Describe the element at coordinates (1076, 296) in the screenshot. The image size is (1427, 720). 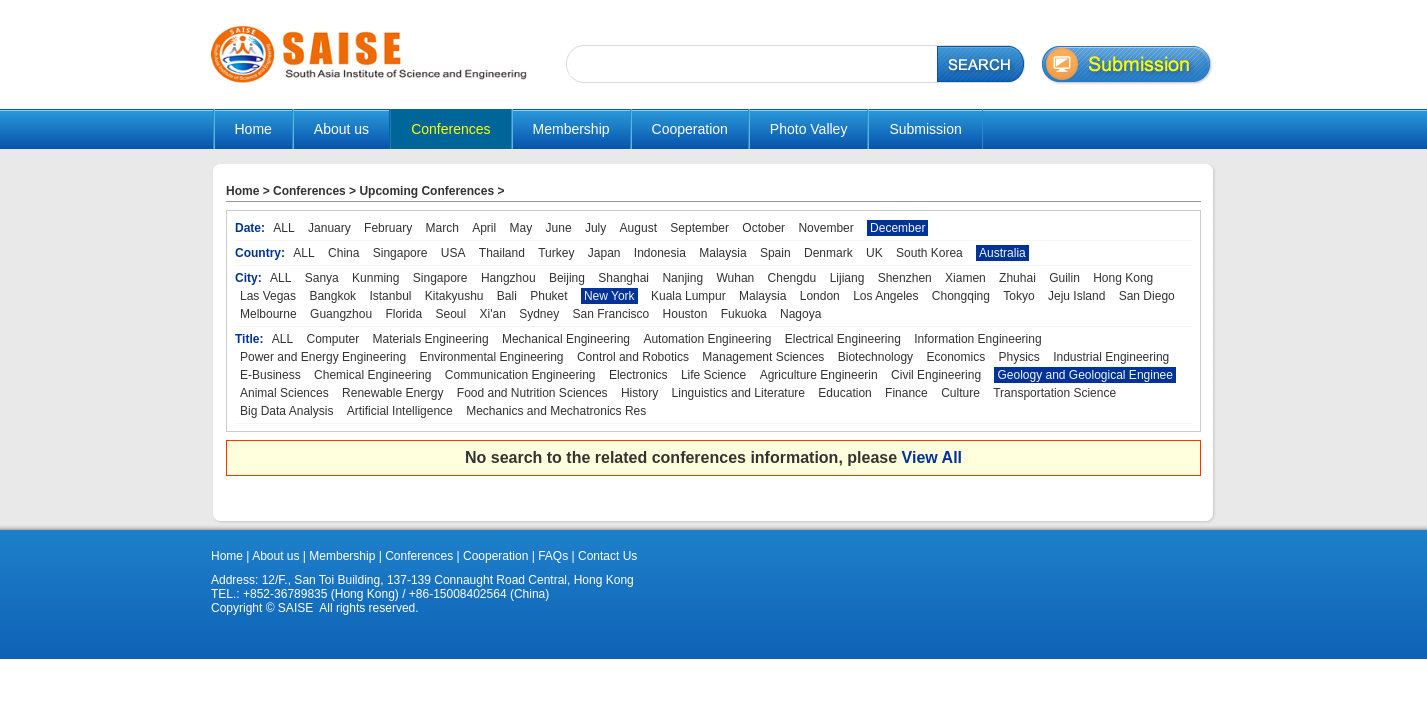
I see `Jeju Island` at that location.